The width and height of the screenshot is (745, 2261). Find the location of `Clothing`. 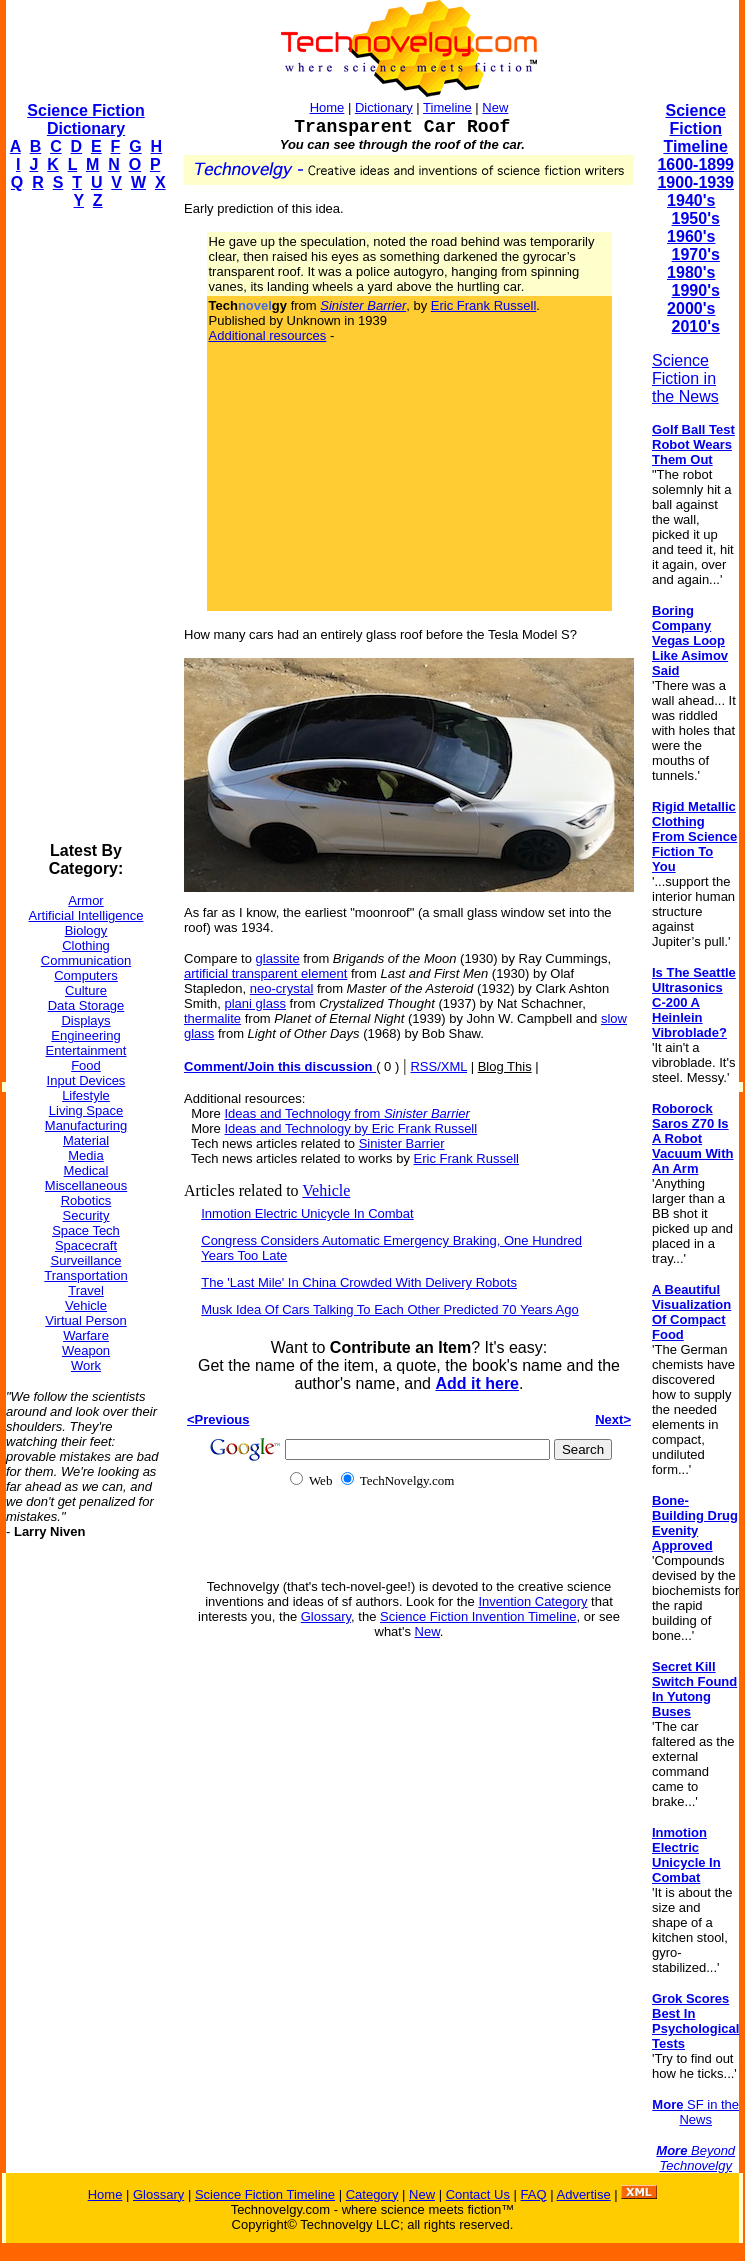

Clothing is located at coordinates (86, 945).